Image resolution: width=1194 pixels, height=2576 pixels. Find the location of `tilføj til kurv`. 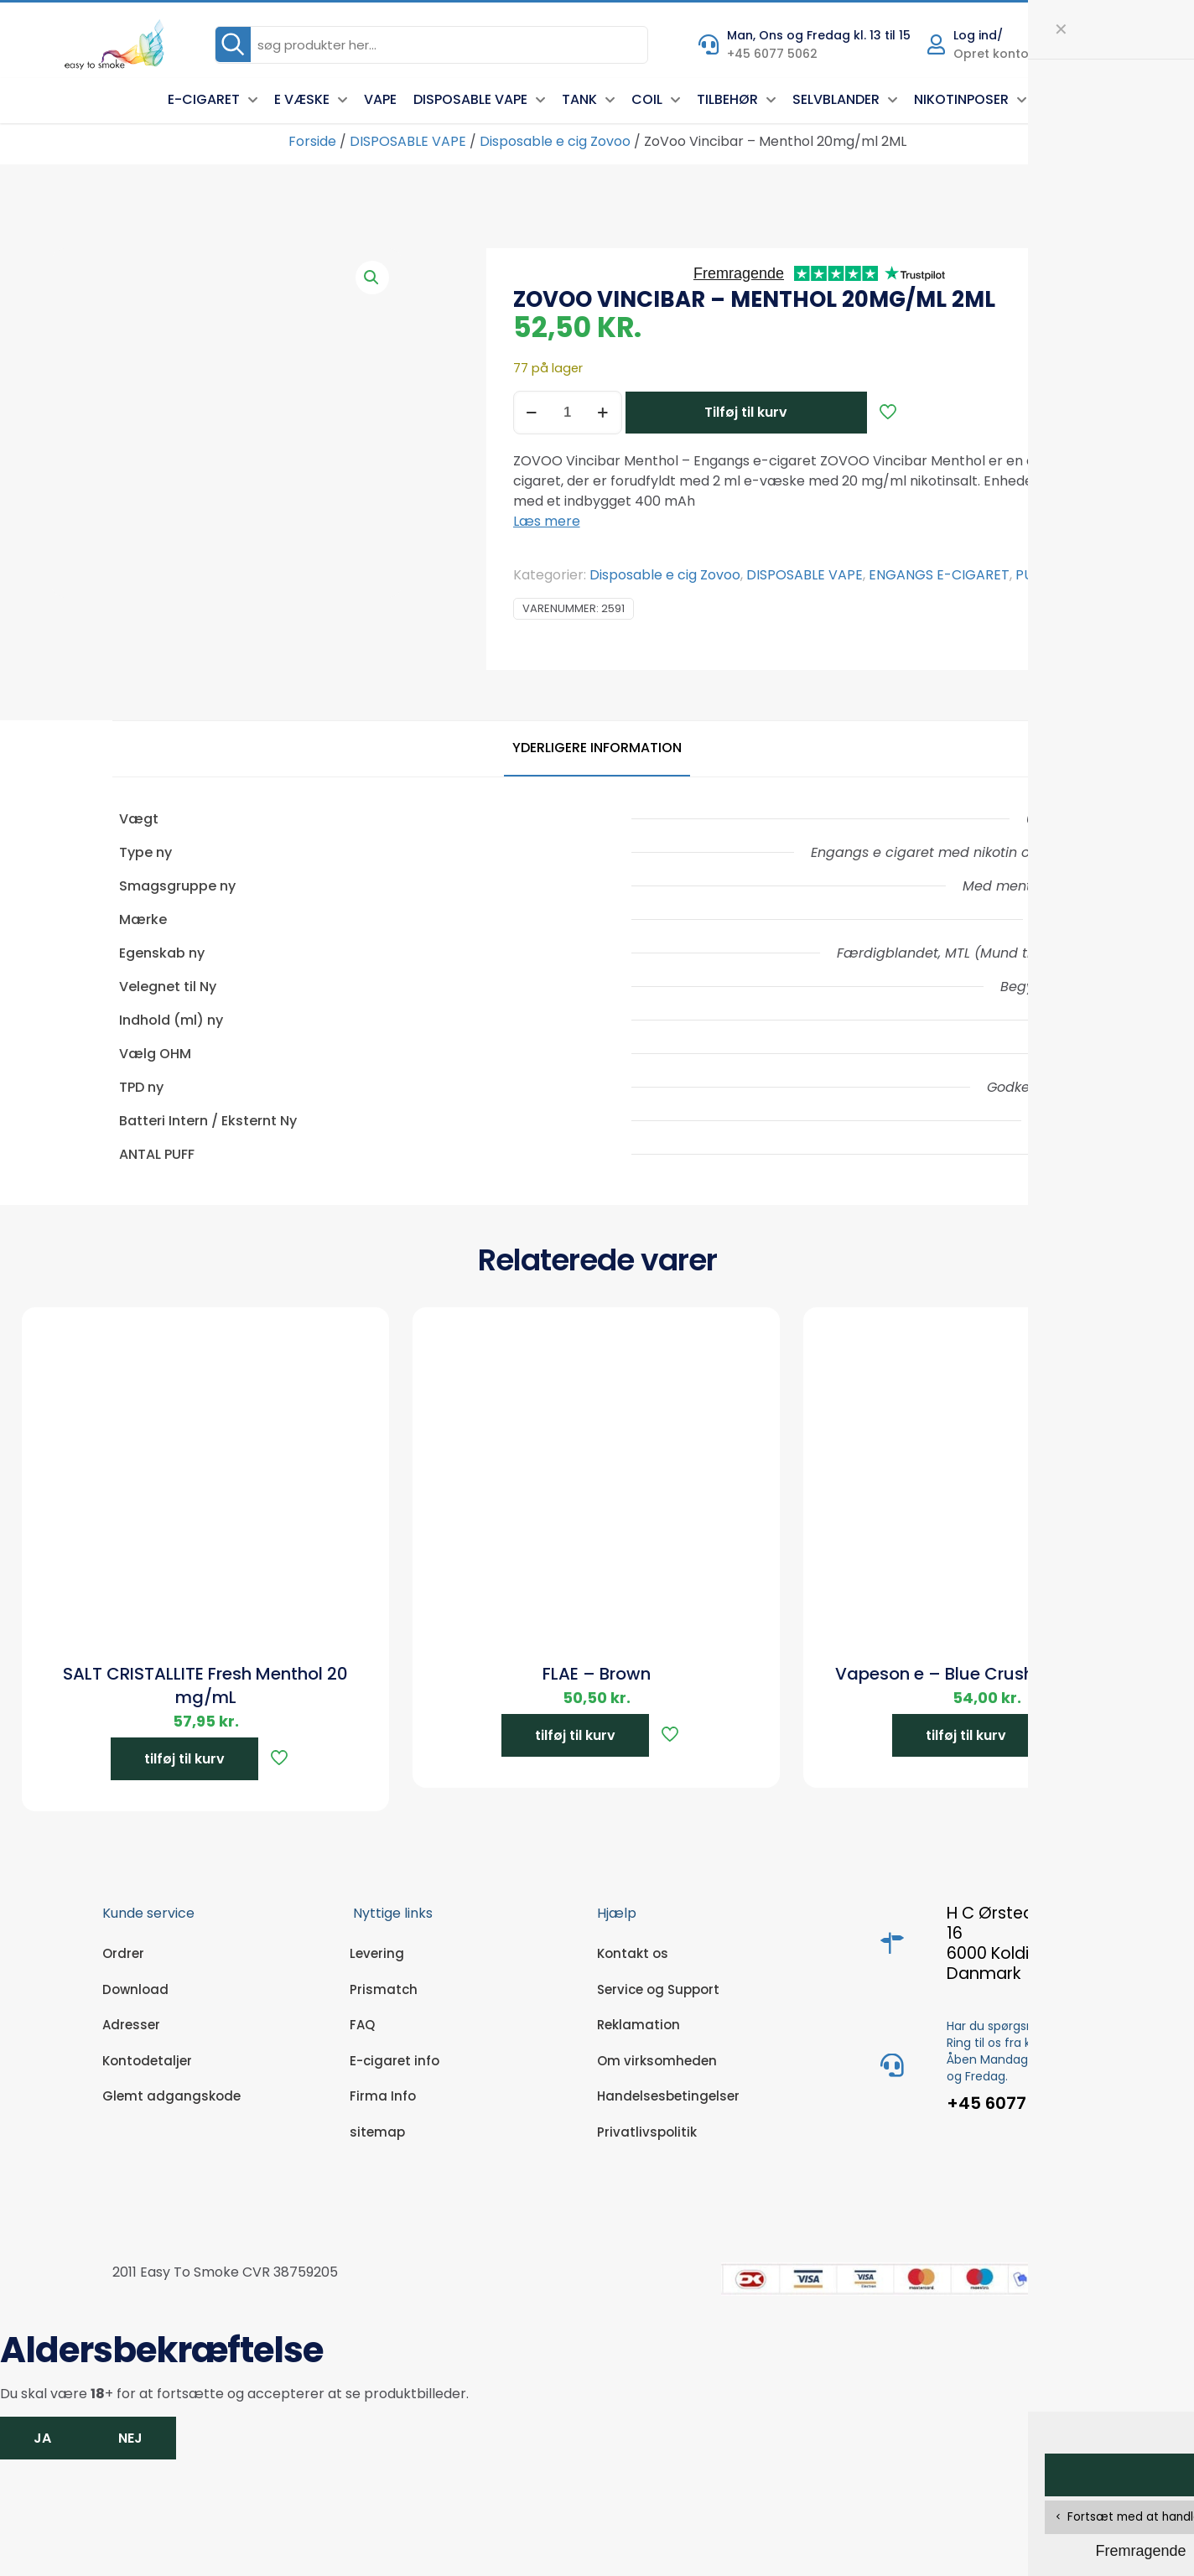

tilføj til kurv is located at coordinates (184, 1758).